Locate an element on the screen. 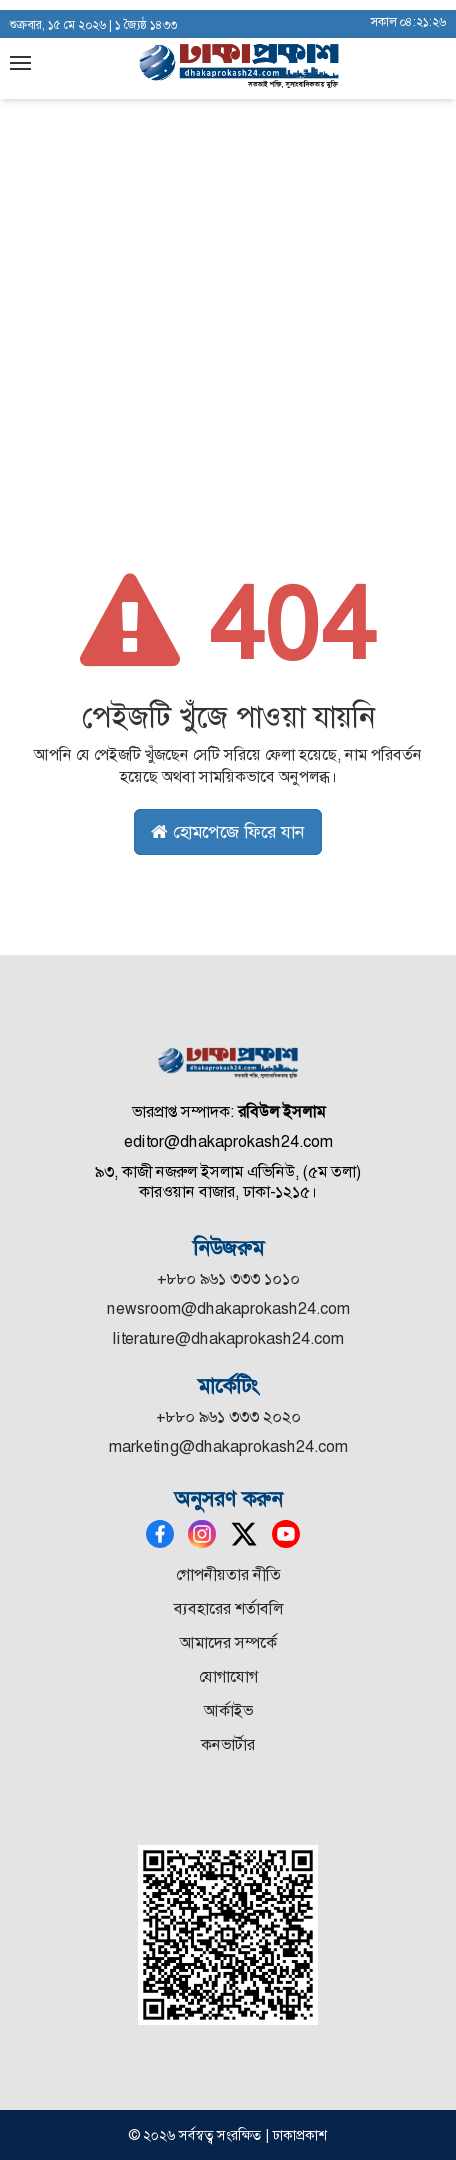 This screenshot has height=2160, width=456. কনভার্টার is located at coordinates (228, 1744).